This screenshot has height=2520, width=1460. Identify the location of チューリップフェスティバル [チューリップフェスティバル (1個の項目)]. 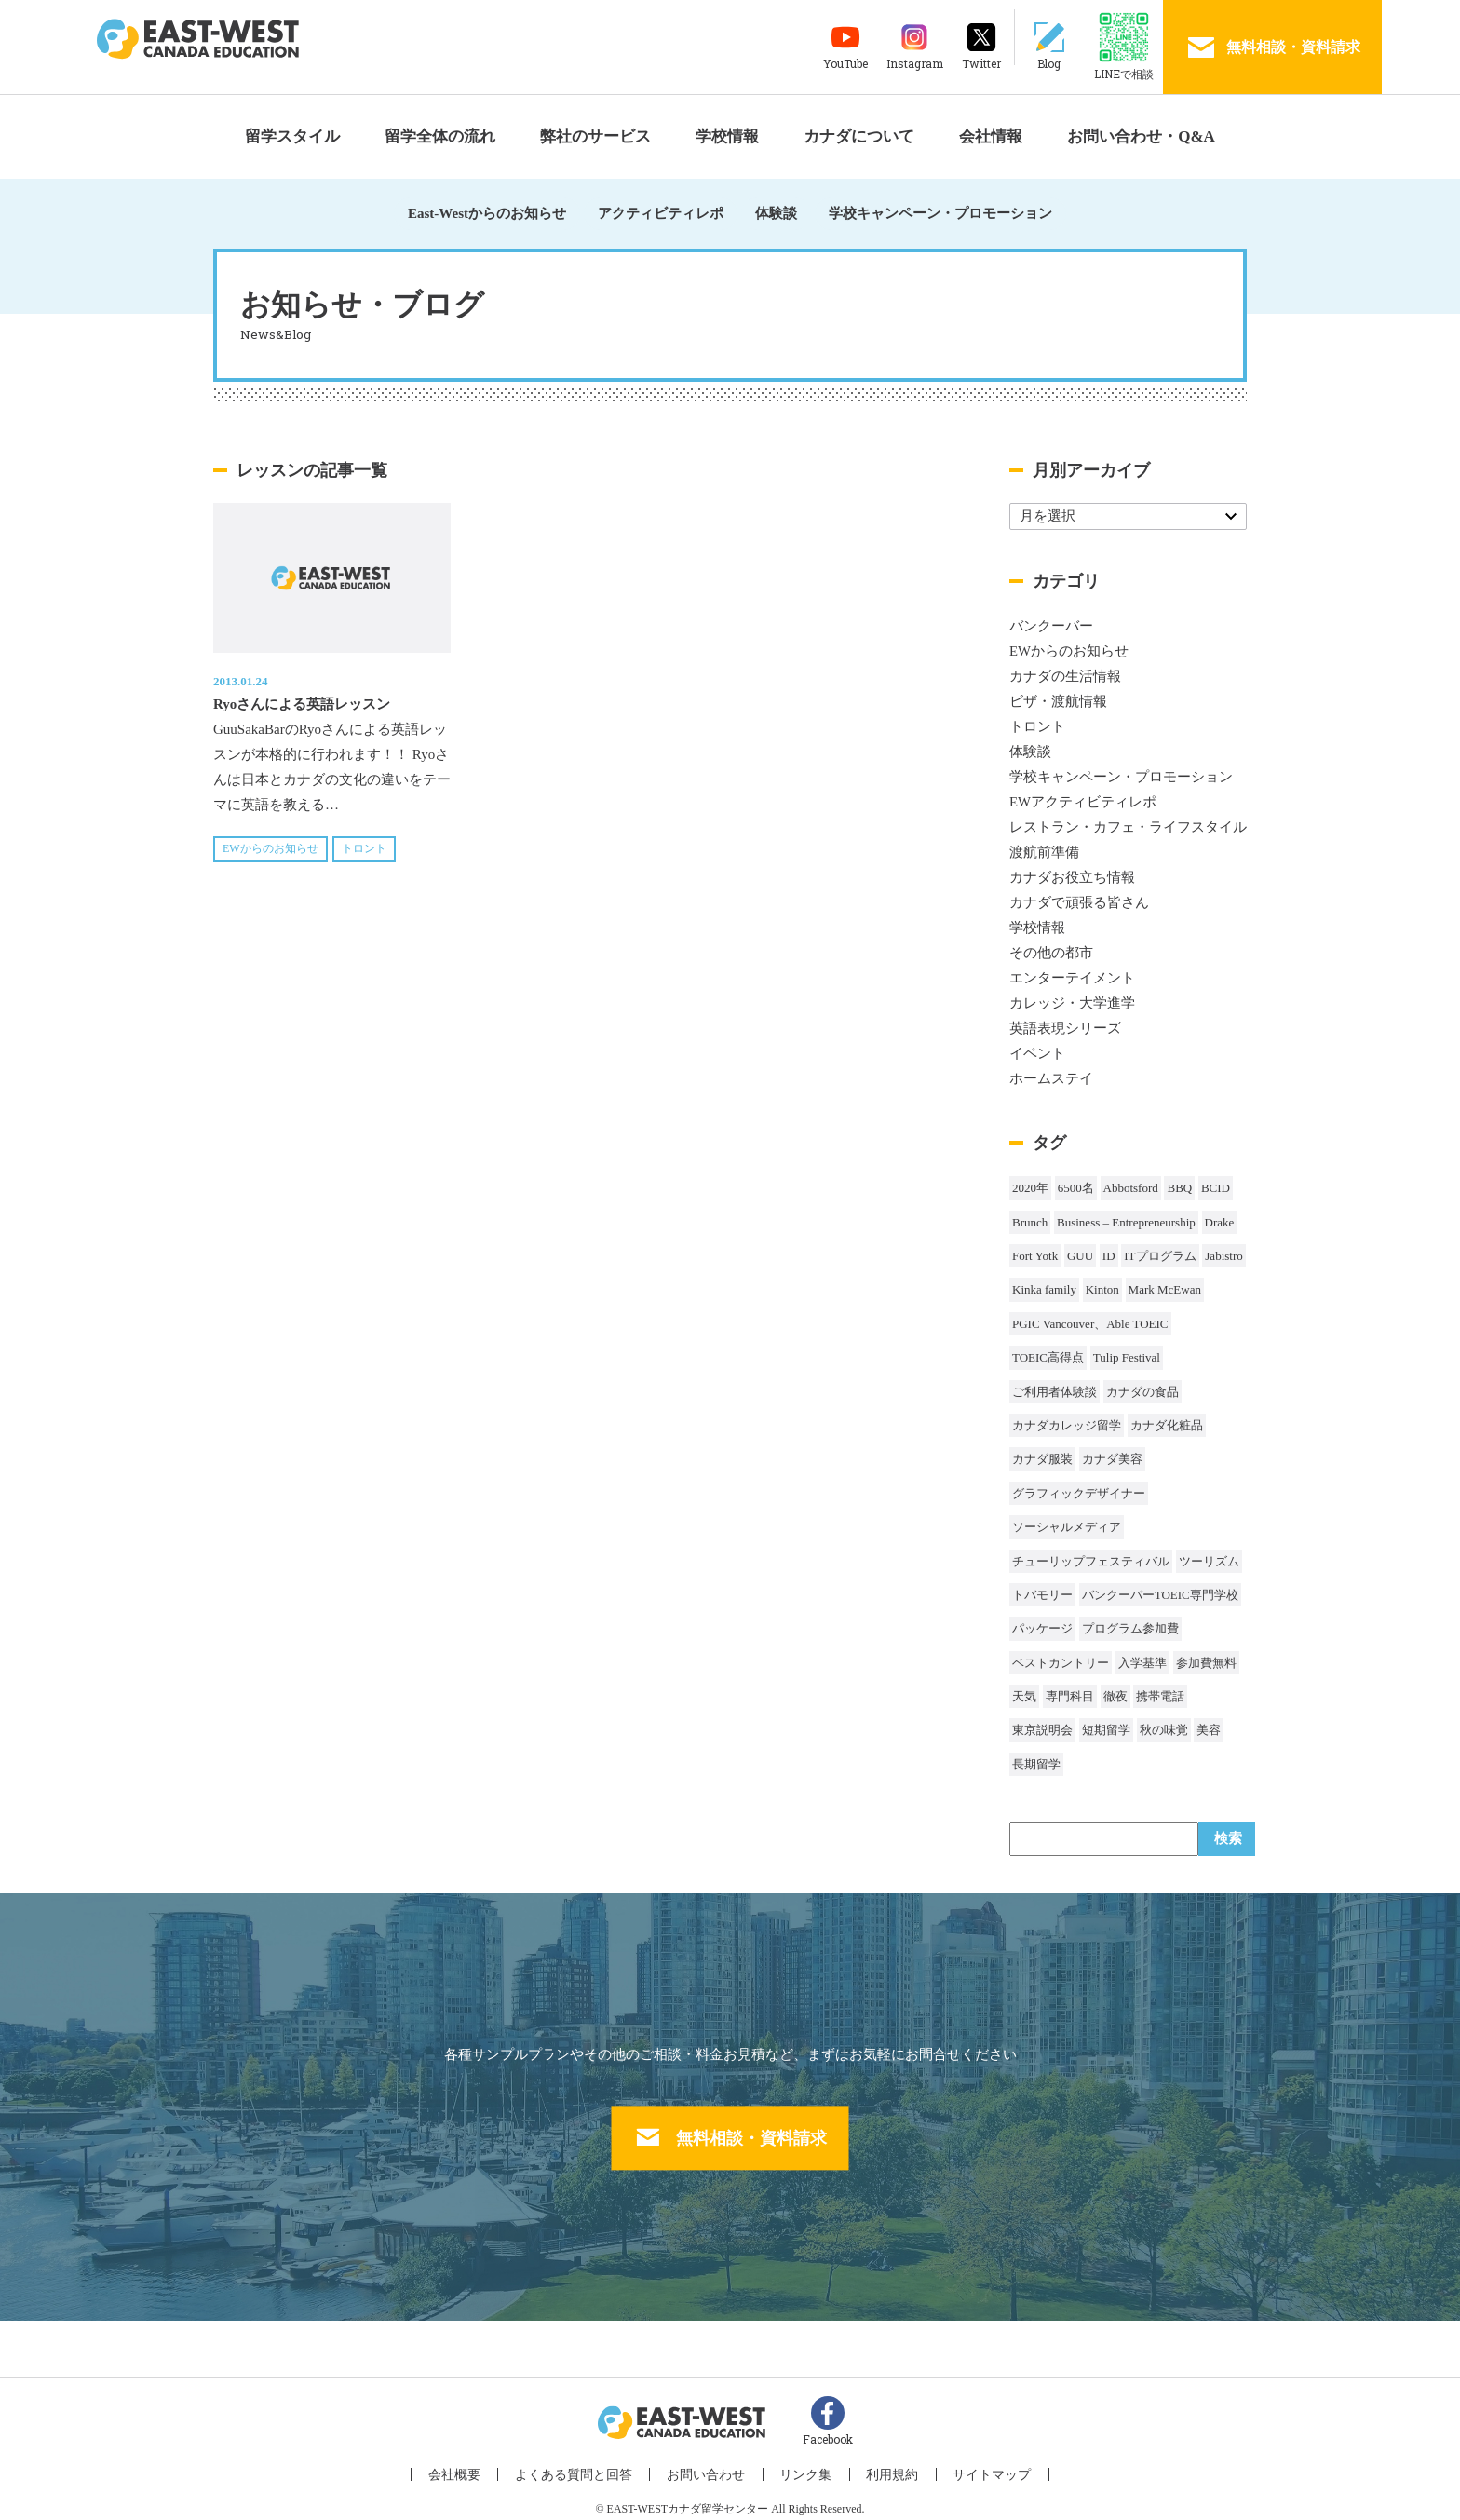
(1090, 1561).